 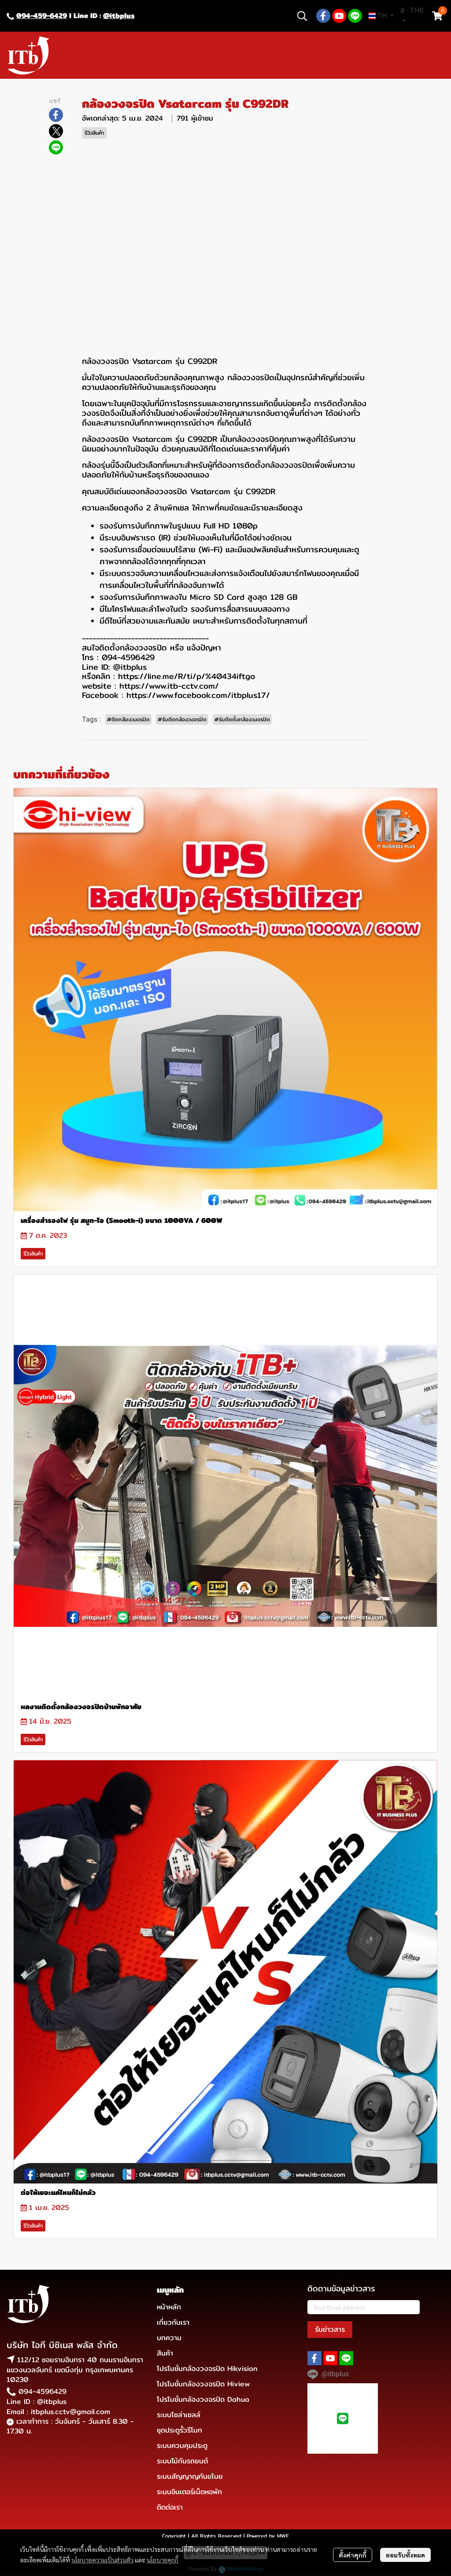 What do you see at coordinates (170, 2507) in the screenshot?
I see `ติดต่อเรา` at bounding box center [170, 2507].